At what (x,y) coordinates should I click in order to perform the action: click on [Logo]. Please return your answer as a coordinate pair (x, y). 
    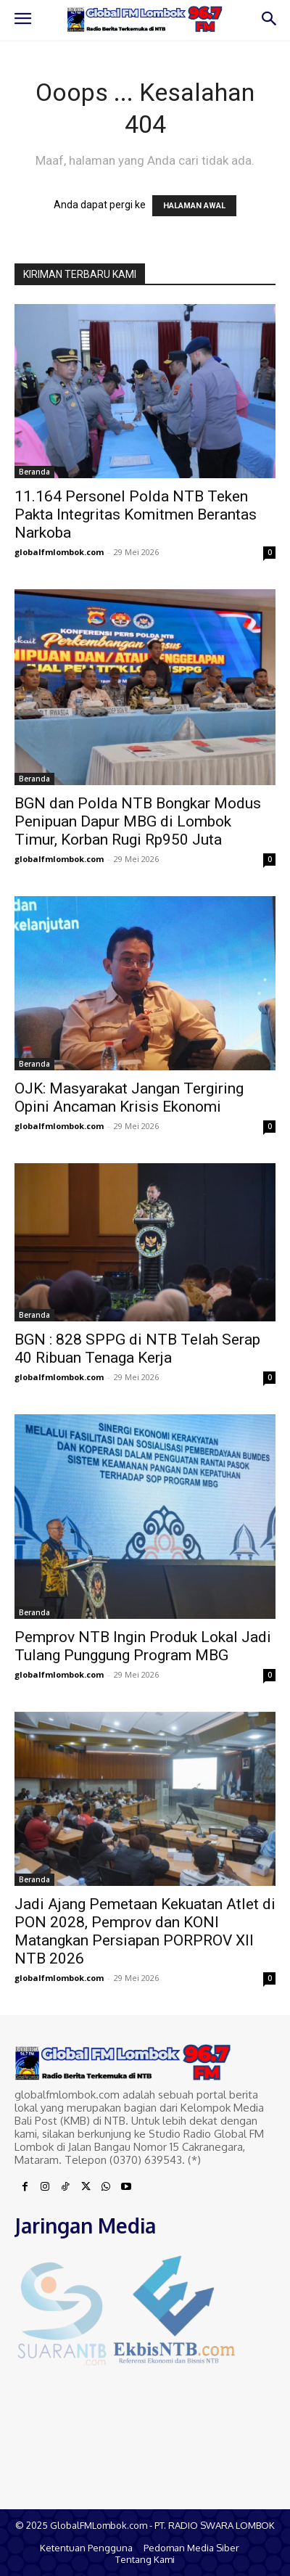
    Looking at the image, I should click on (145, 19).